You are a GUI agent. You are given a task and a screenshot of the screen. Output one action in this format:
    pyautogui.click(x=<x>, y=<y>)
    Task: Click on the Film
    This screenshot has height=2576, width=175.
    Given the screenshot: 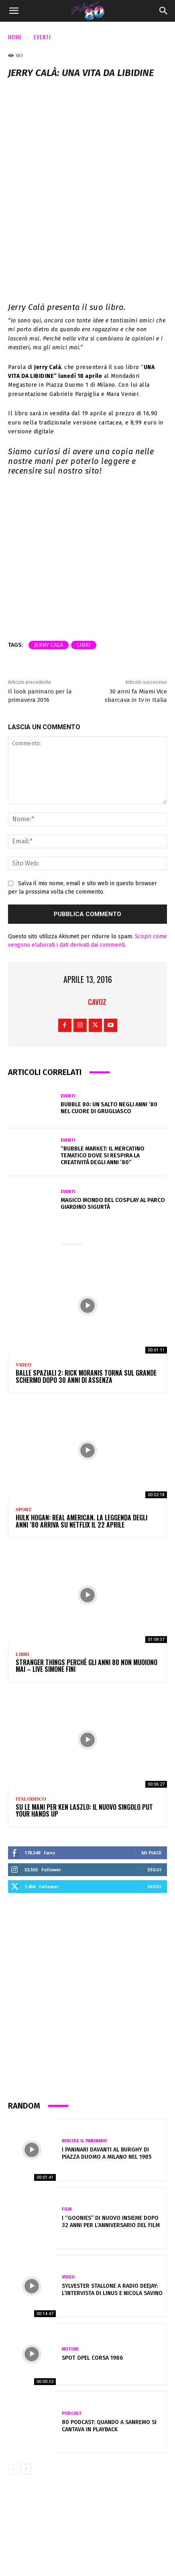 What is the action you would take?
    pyautogui.click(x=66, y=2110)
    